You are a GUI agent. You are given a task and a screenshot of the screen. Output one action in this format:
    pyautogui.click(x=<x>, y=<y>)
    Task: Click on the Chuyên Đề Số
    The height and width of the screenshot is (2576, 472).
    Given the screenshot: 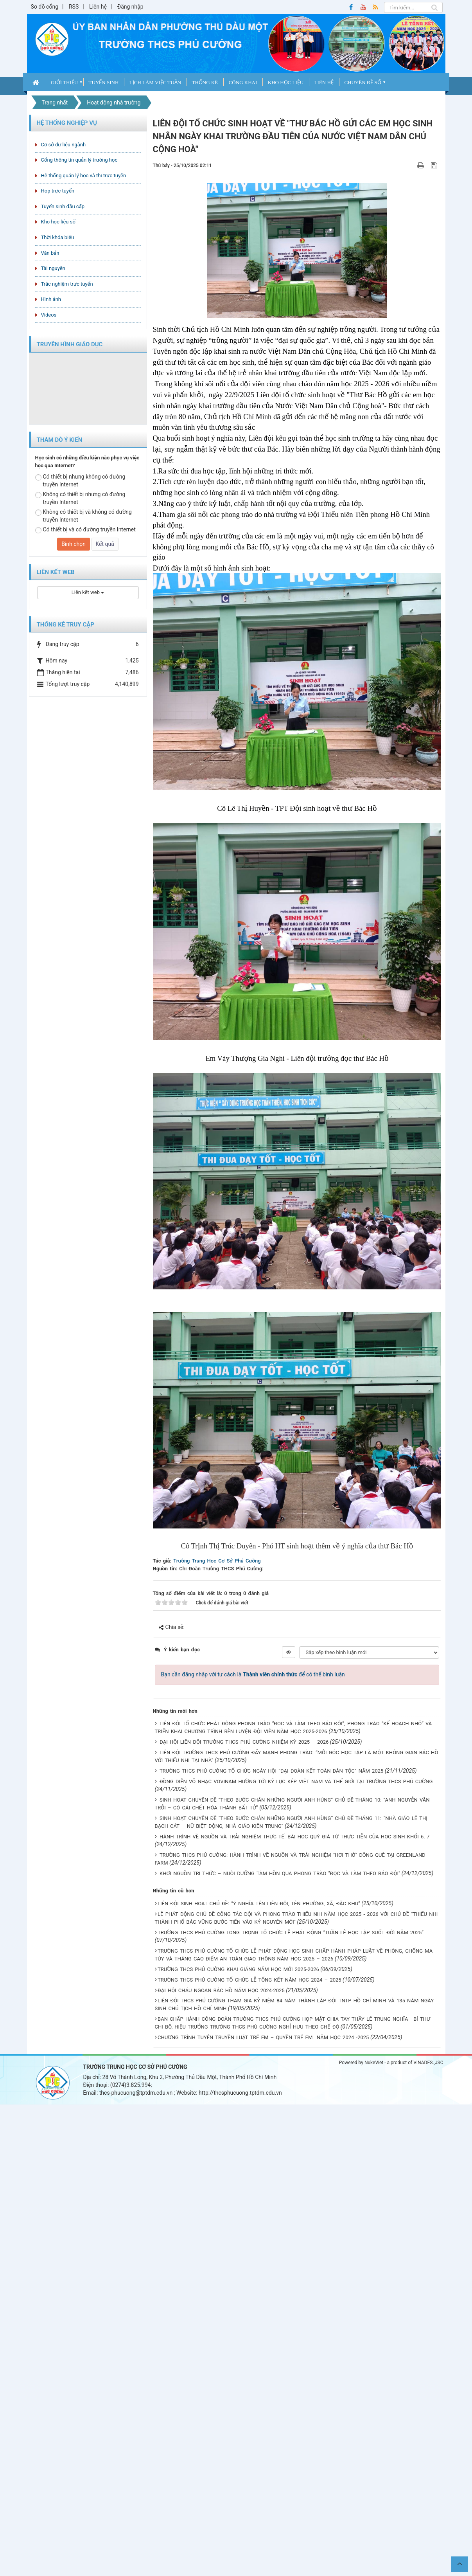 What is the action you would take?
    pyautogui.click(x=362, y=82)
    